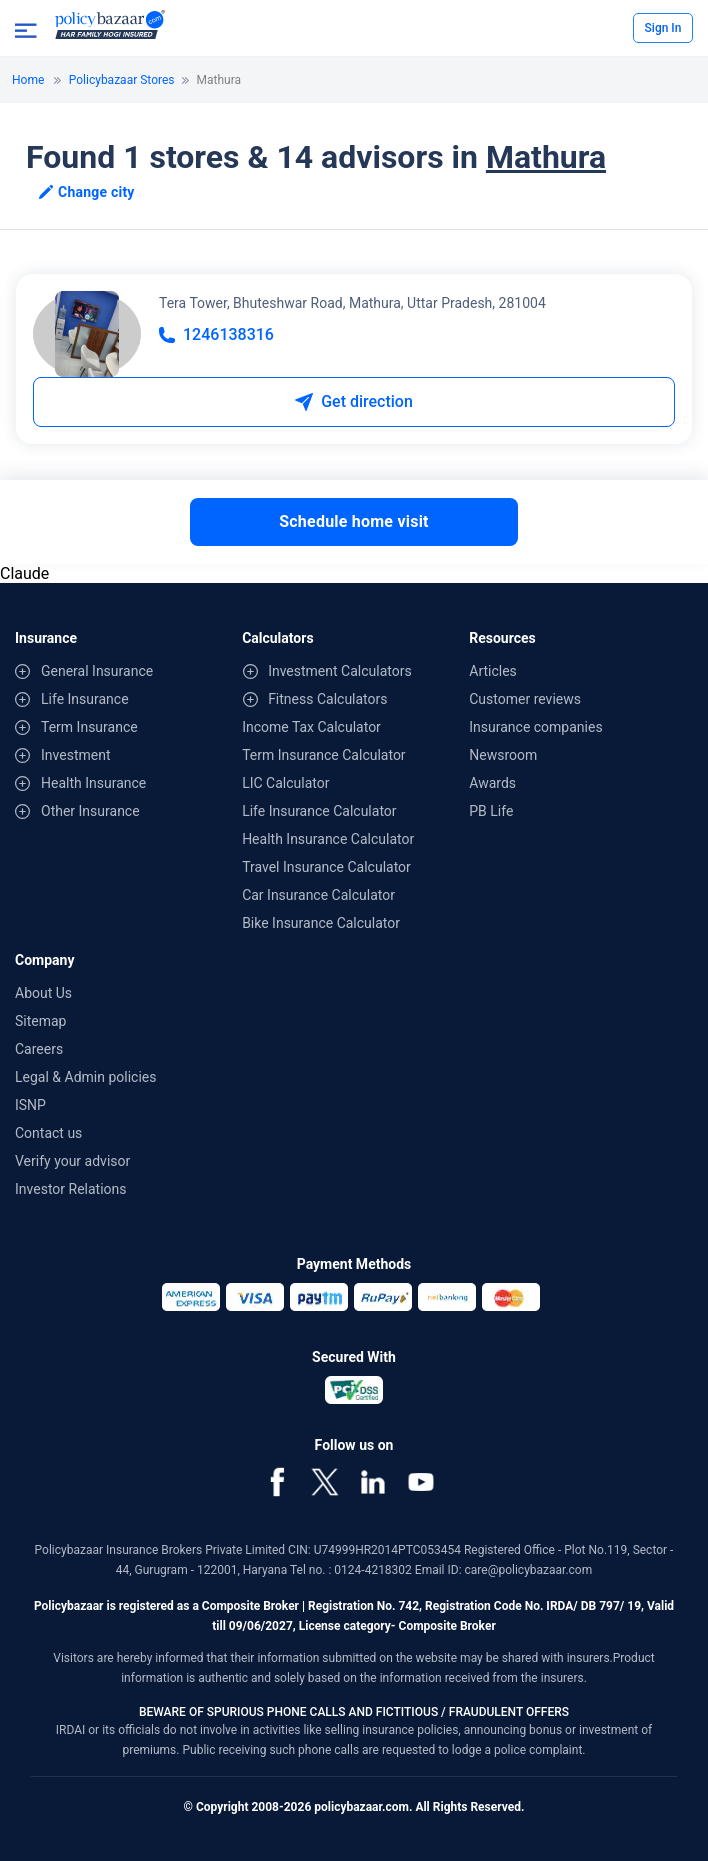  I want to click on Investment [contentinfo], so click(75, 755).